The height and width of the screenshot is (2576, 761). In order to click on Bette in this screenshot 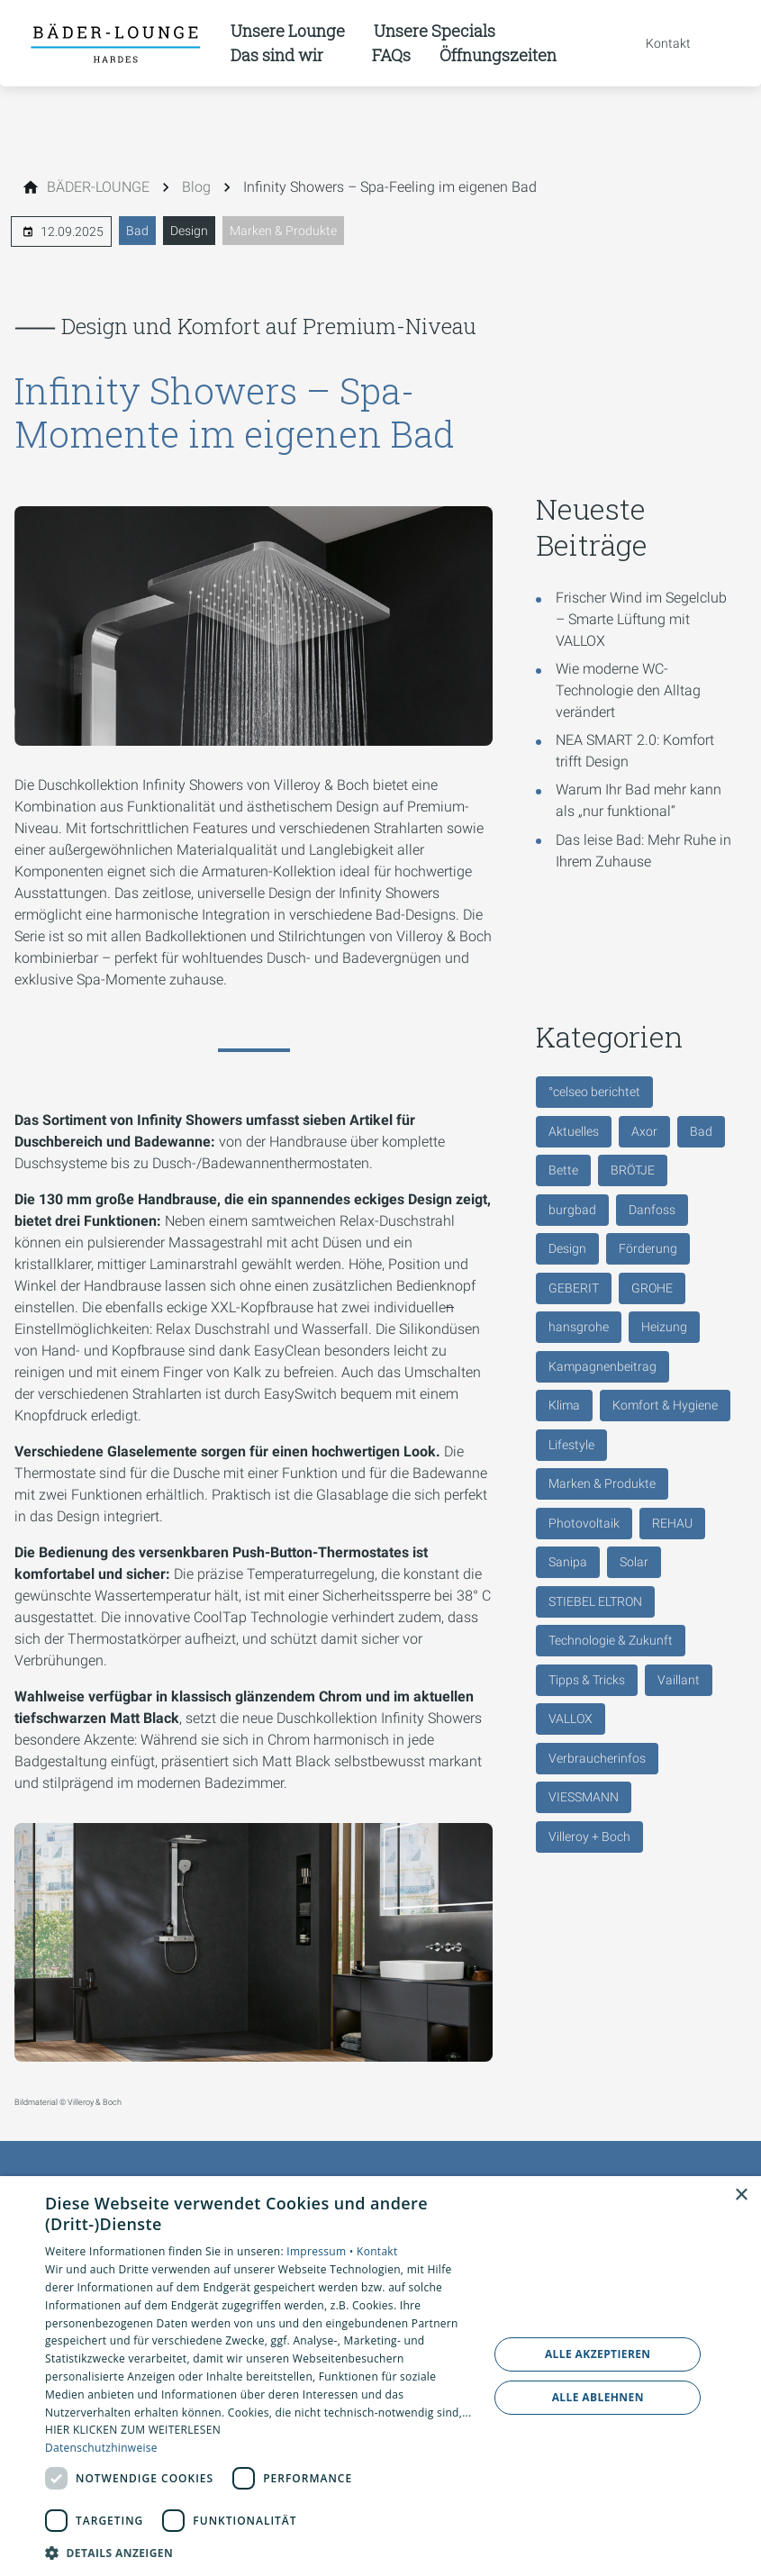, I will do `click(563, 1170)`.